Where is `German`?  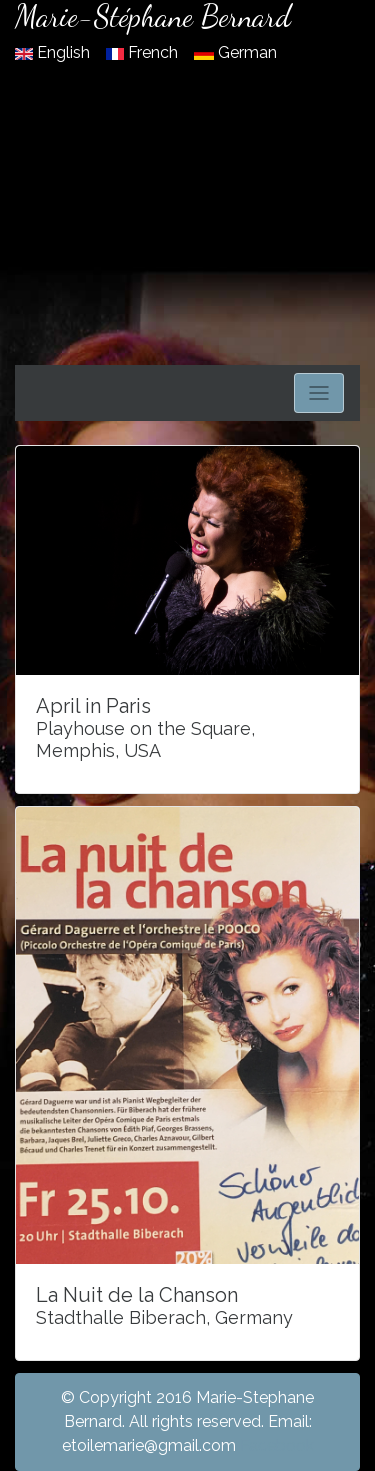
German is located at coordinates (235, 52).